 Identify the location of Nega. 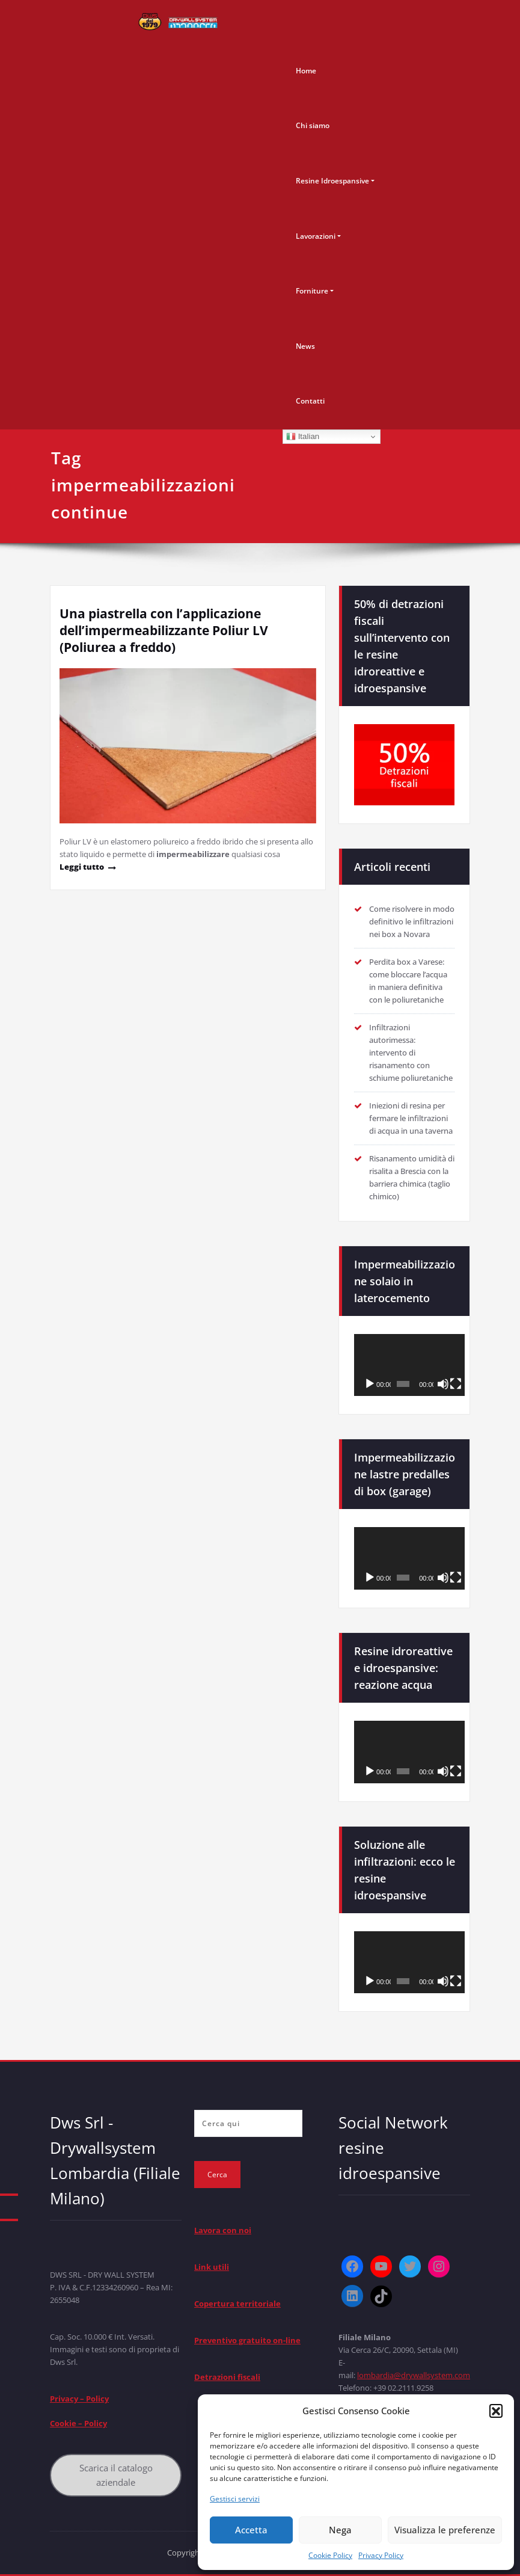
(340, 2530).